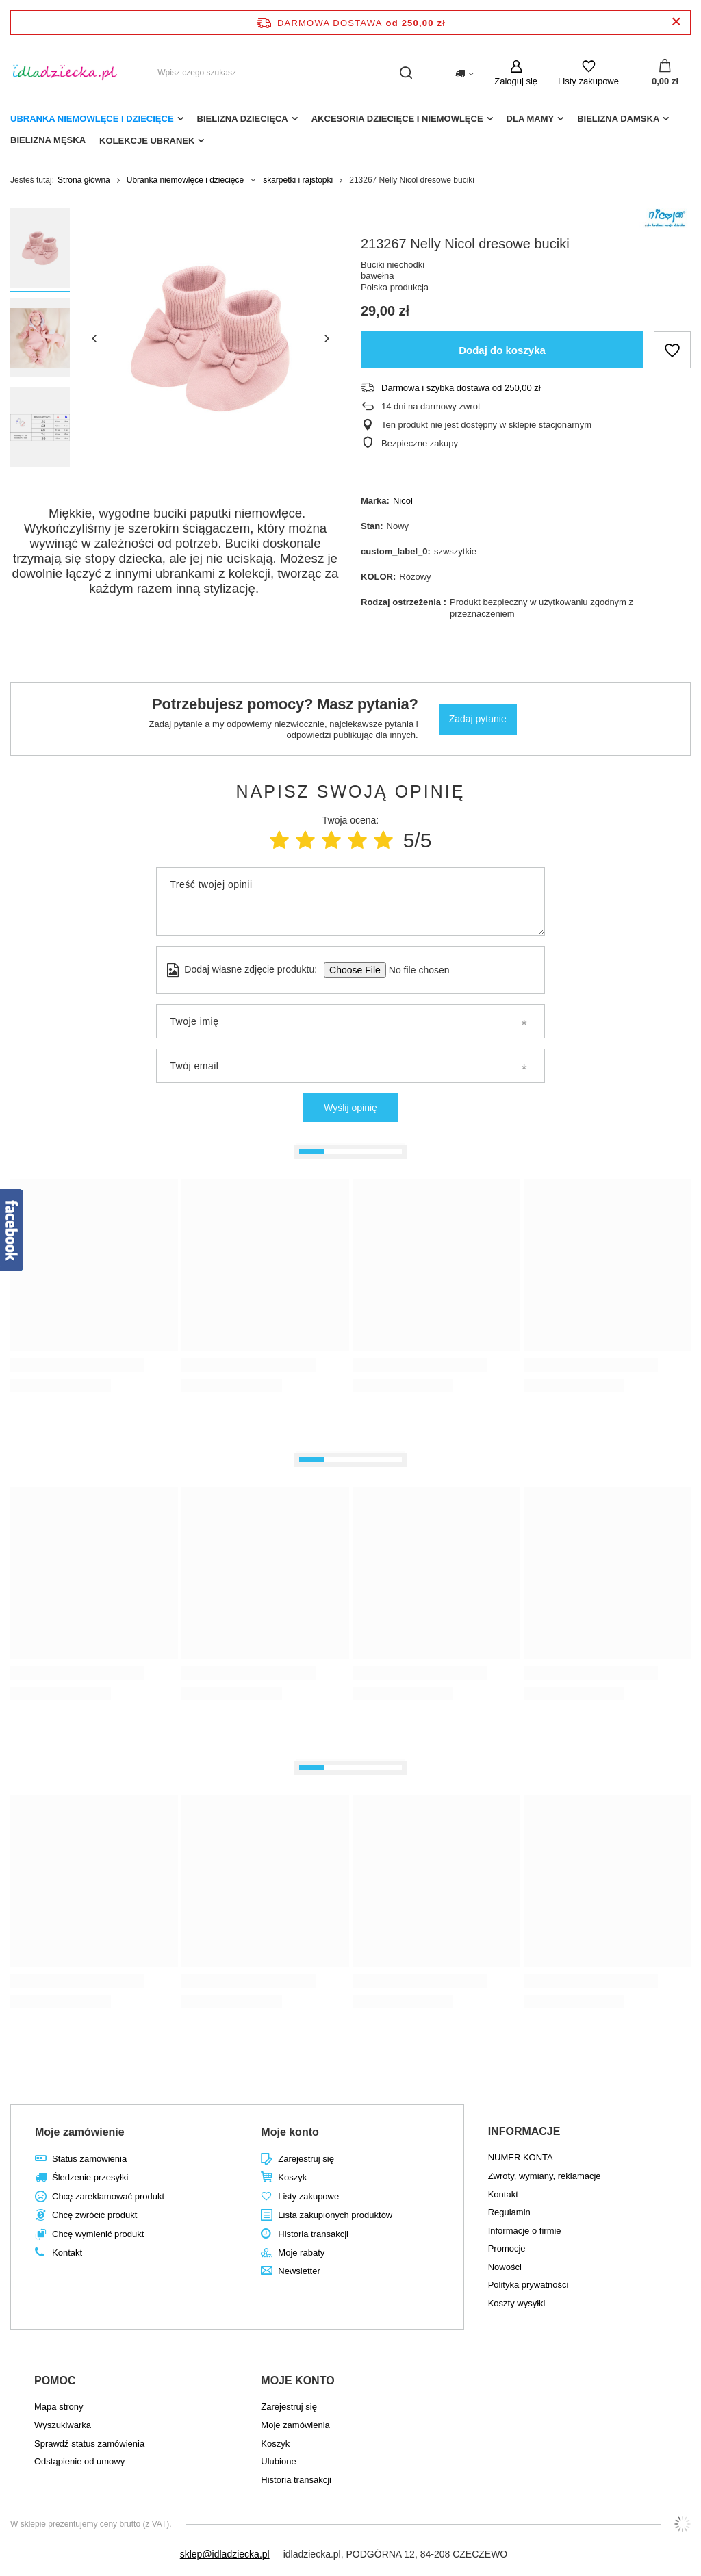  I want to click on Lista zakupionych produktów, so click(335, 2215).